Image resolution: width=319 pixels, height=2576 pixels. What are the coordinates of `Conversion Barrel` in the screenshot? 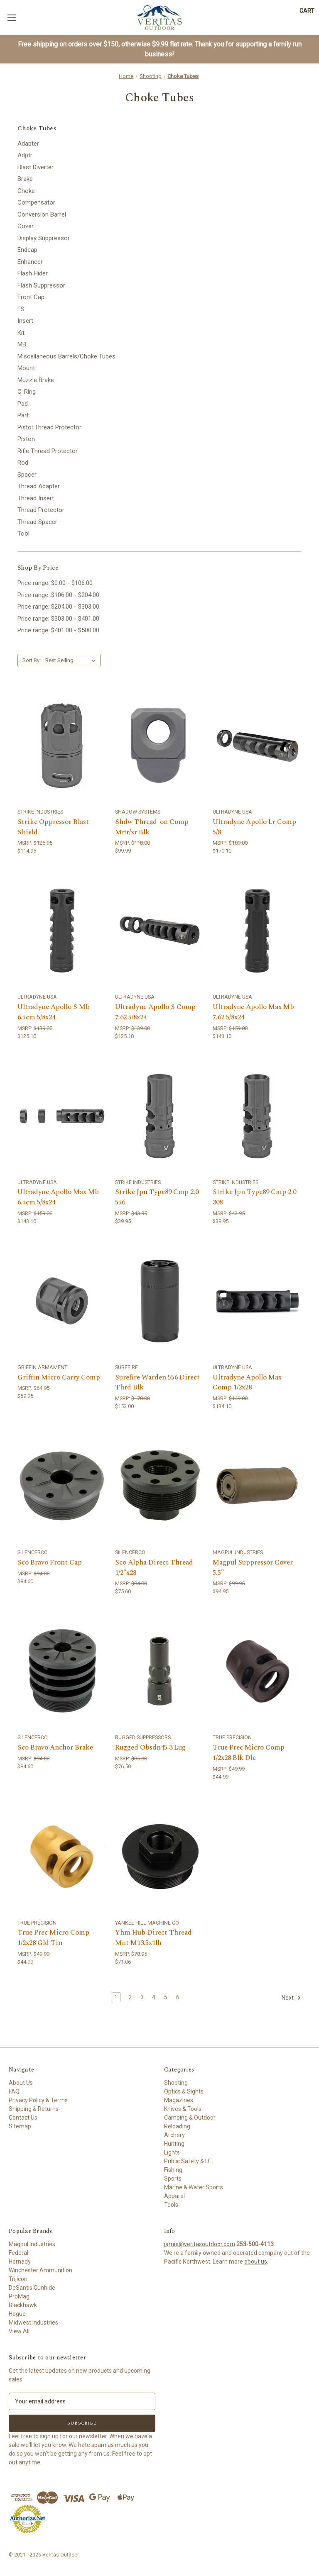 It's located at (41, 214).